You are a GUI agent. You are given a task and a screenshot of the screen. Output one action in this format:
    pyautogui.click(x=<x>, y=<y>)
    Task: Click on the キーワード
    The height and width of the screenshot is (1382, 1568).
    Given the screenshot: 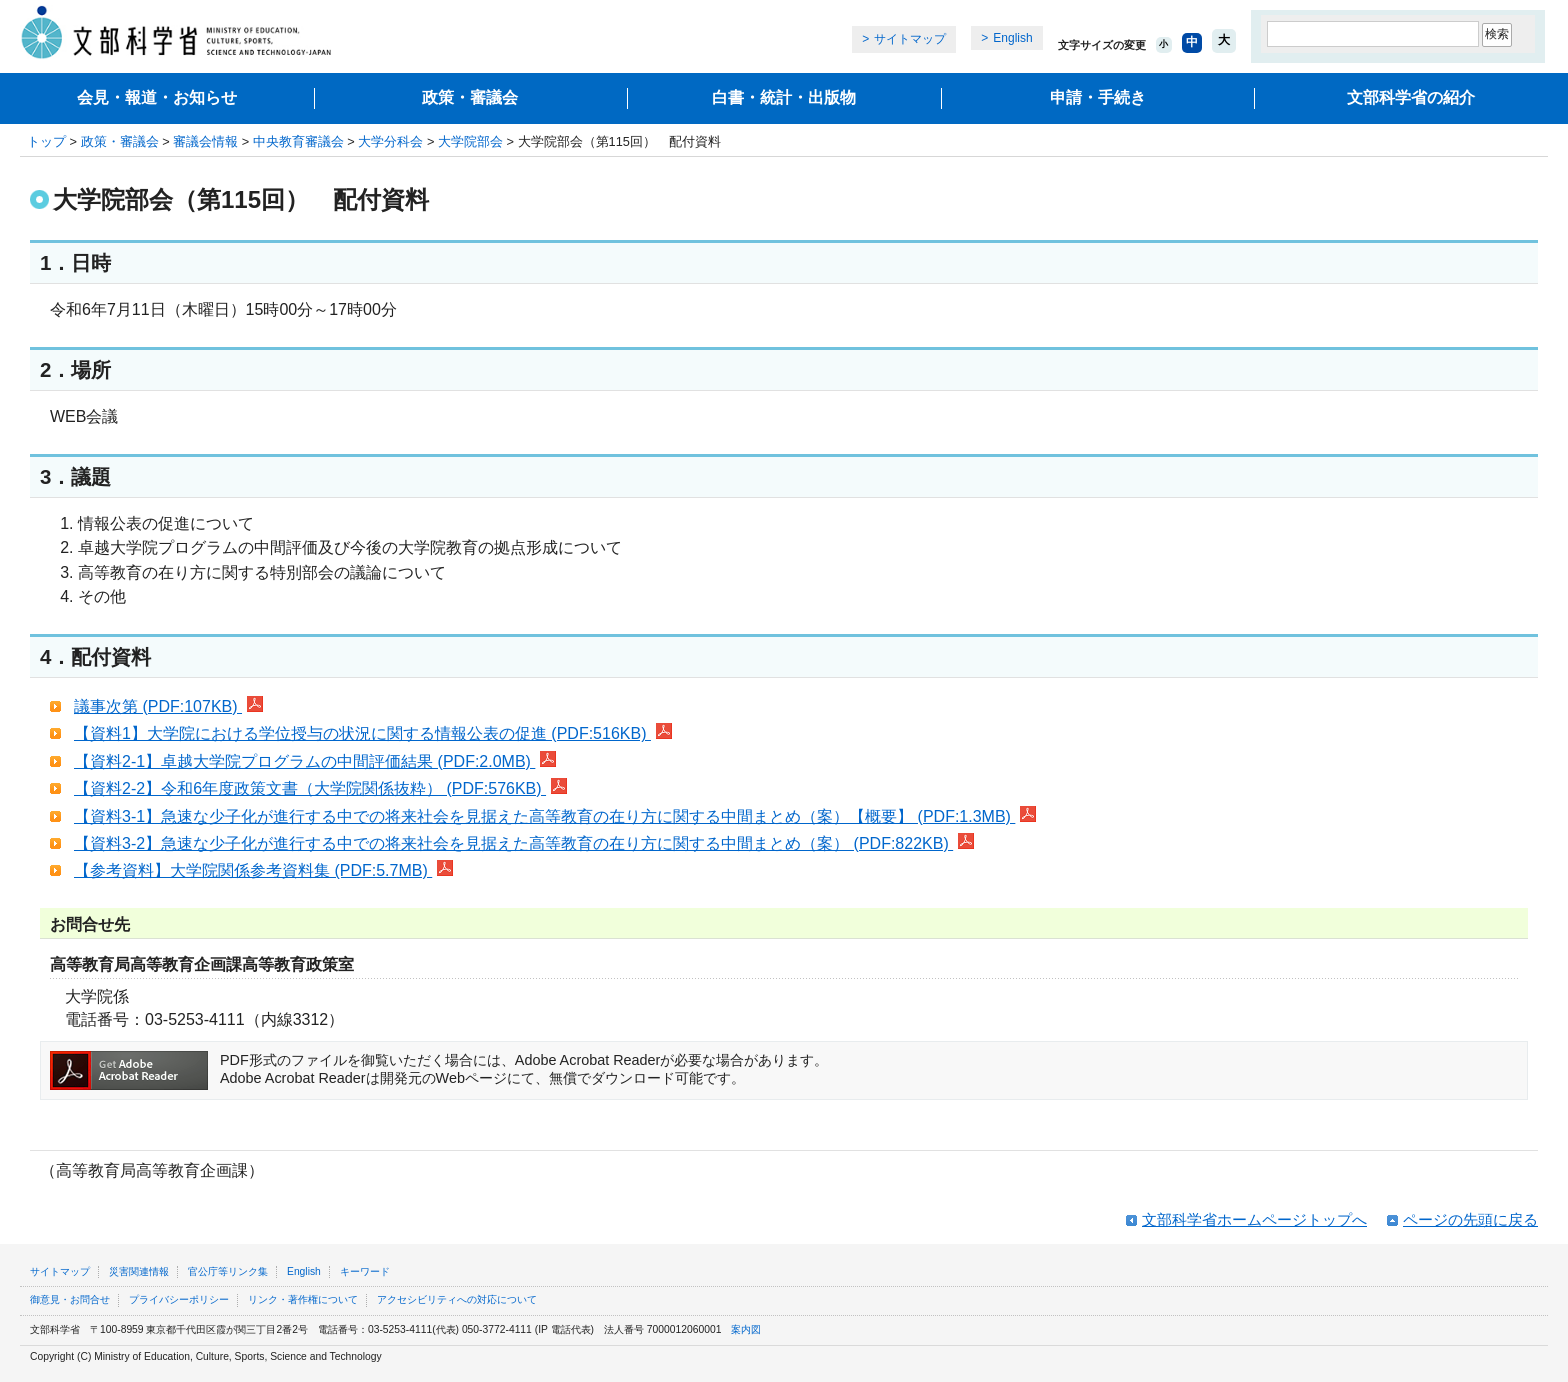 What is the action you would take?
    pyautogui.click(x=365, y=1271)
    